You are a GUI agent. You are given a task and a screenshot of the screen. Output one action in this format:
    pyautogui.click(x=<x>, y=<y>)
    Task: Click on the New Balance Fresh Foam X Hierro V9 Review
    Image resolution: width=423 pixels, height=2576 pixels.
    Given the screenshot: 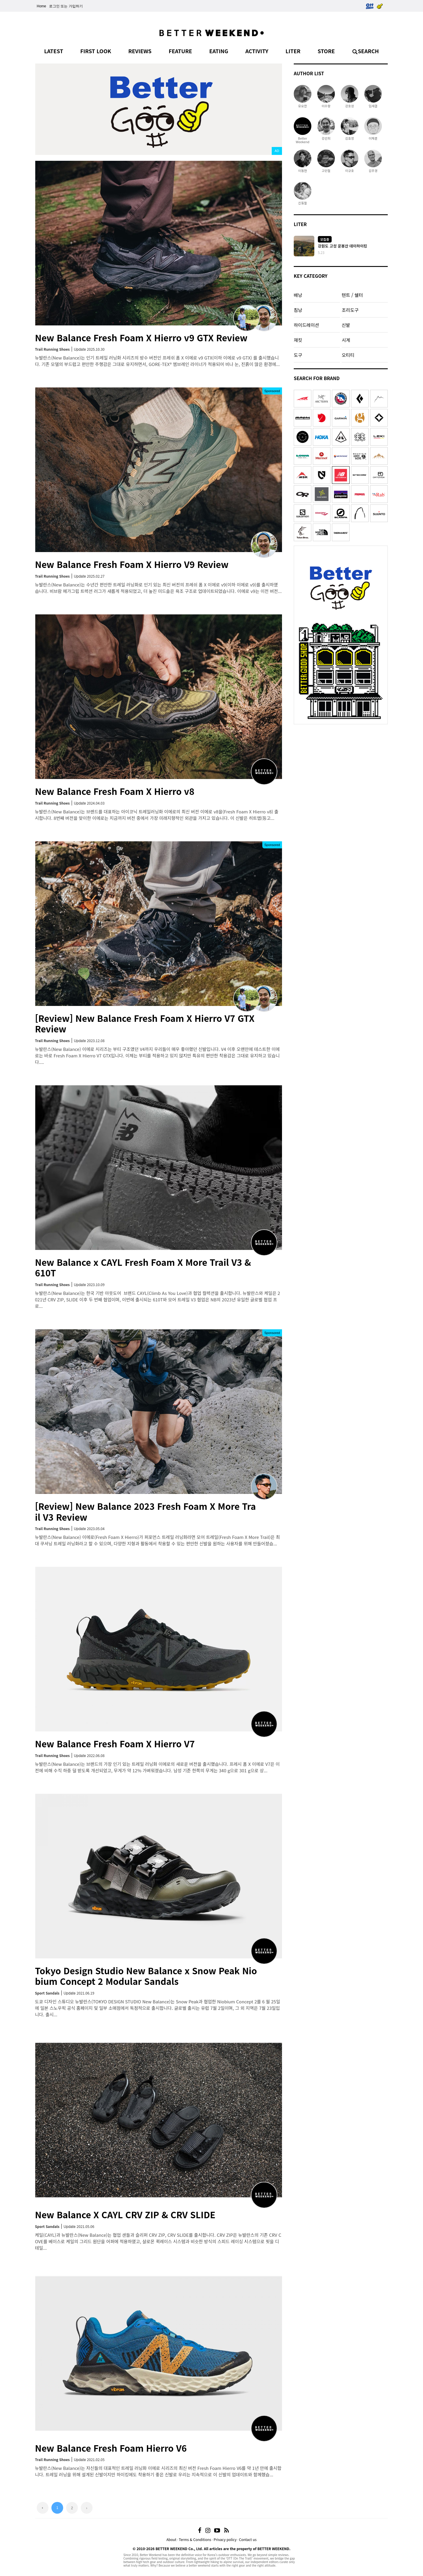 What is the action you would take?
    pyautogui.click(x=132, y=564)
    